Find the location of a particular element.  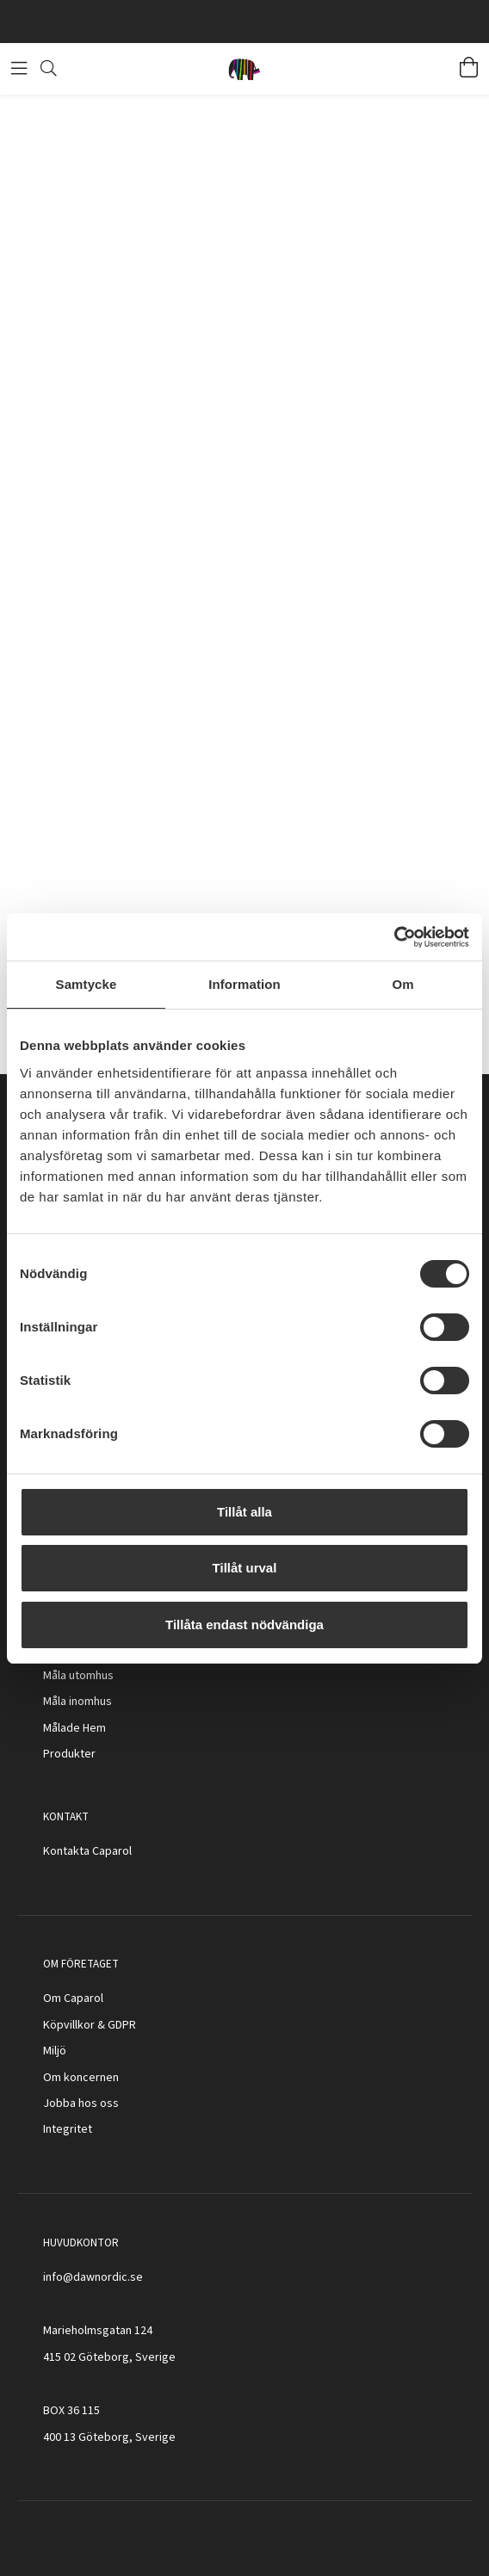

info@dawnordic.se is located at coordinates (93, 2277).